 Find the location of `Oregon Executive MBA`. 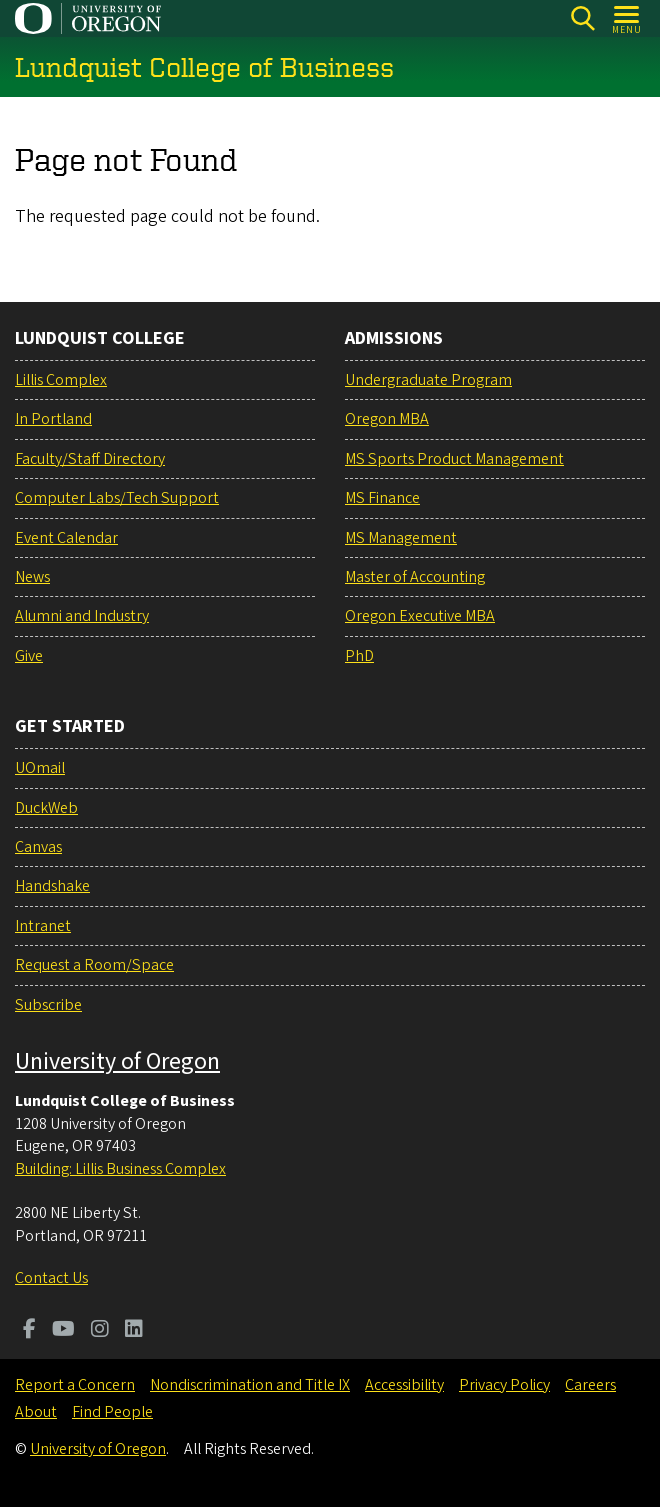

Oregon Executive MBA is located at coordinates (420, 616).